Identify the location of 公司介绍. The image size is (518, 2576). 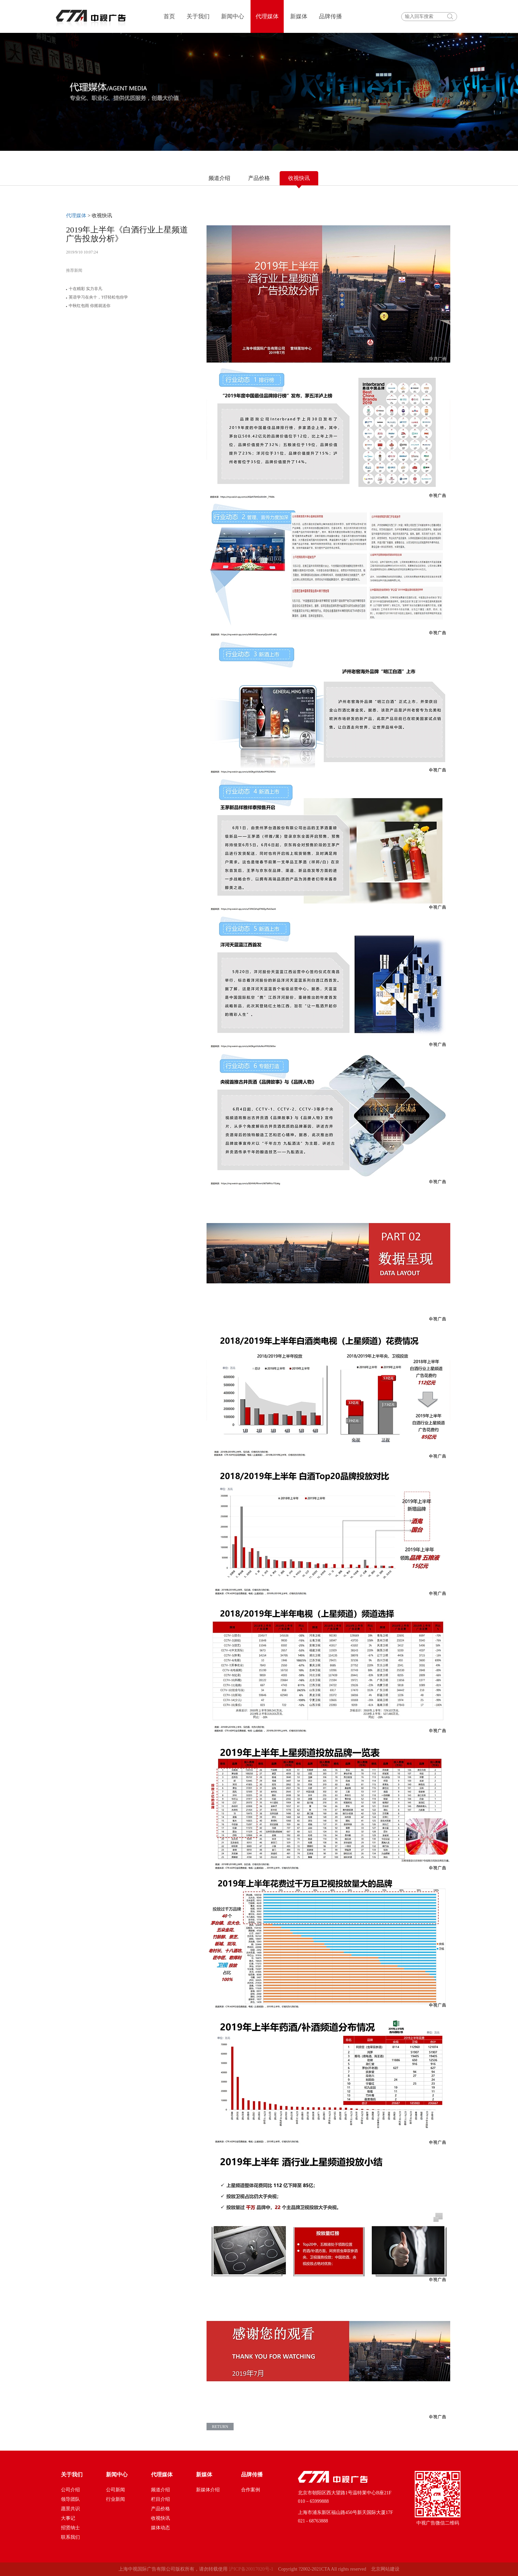
(70, 2489).